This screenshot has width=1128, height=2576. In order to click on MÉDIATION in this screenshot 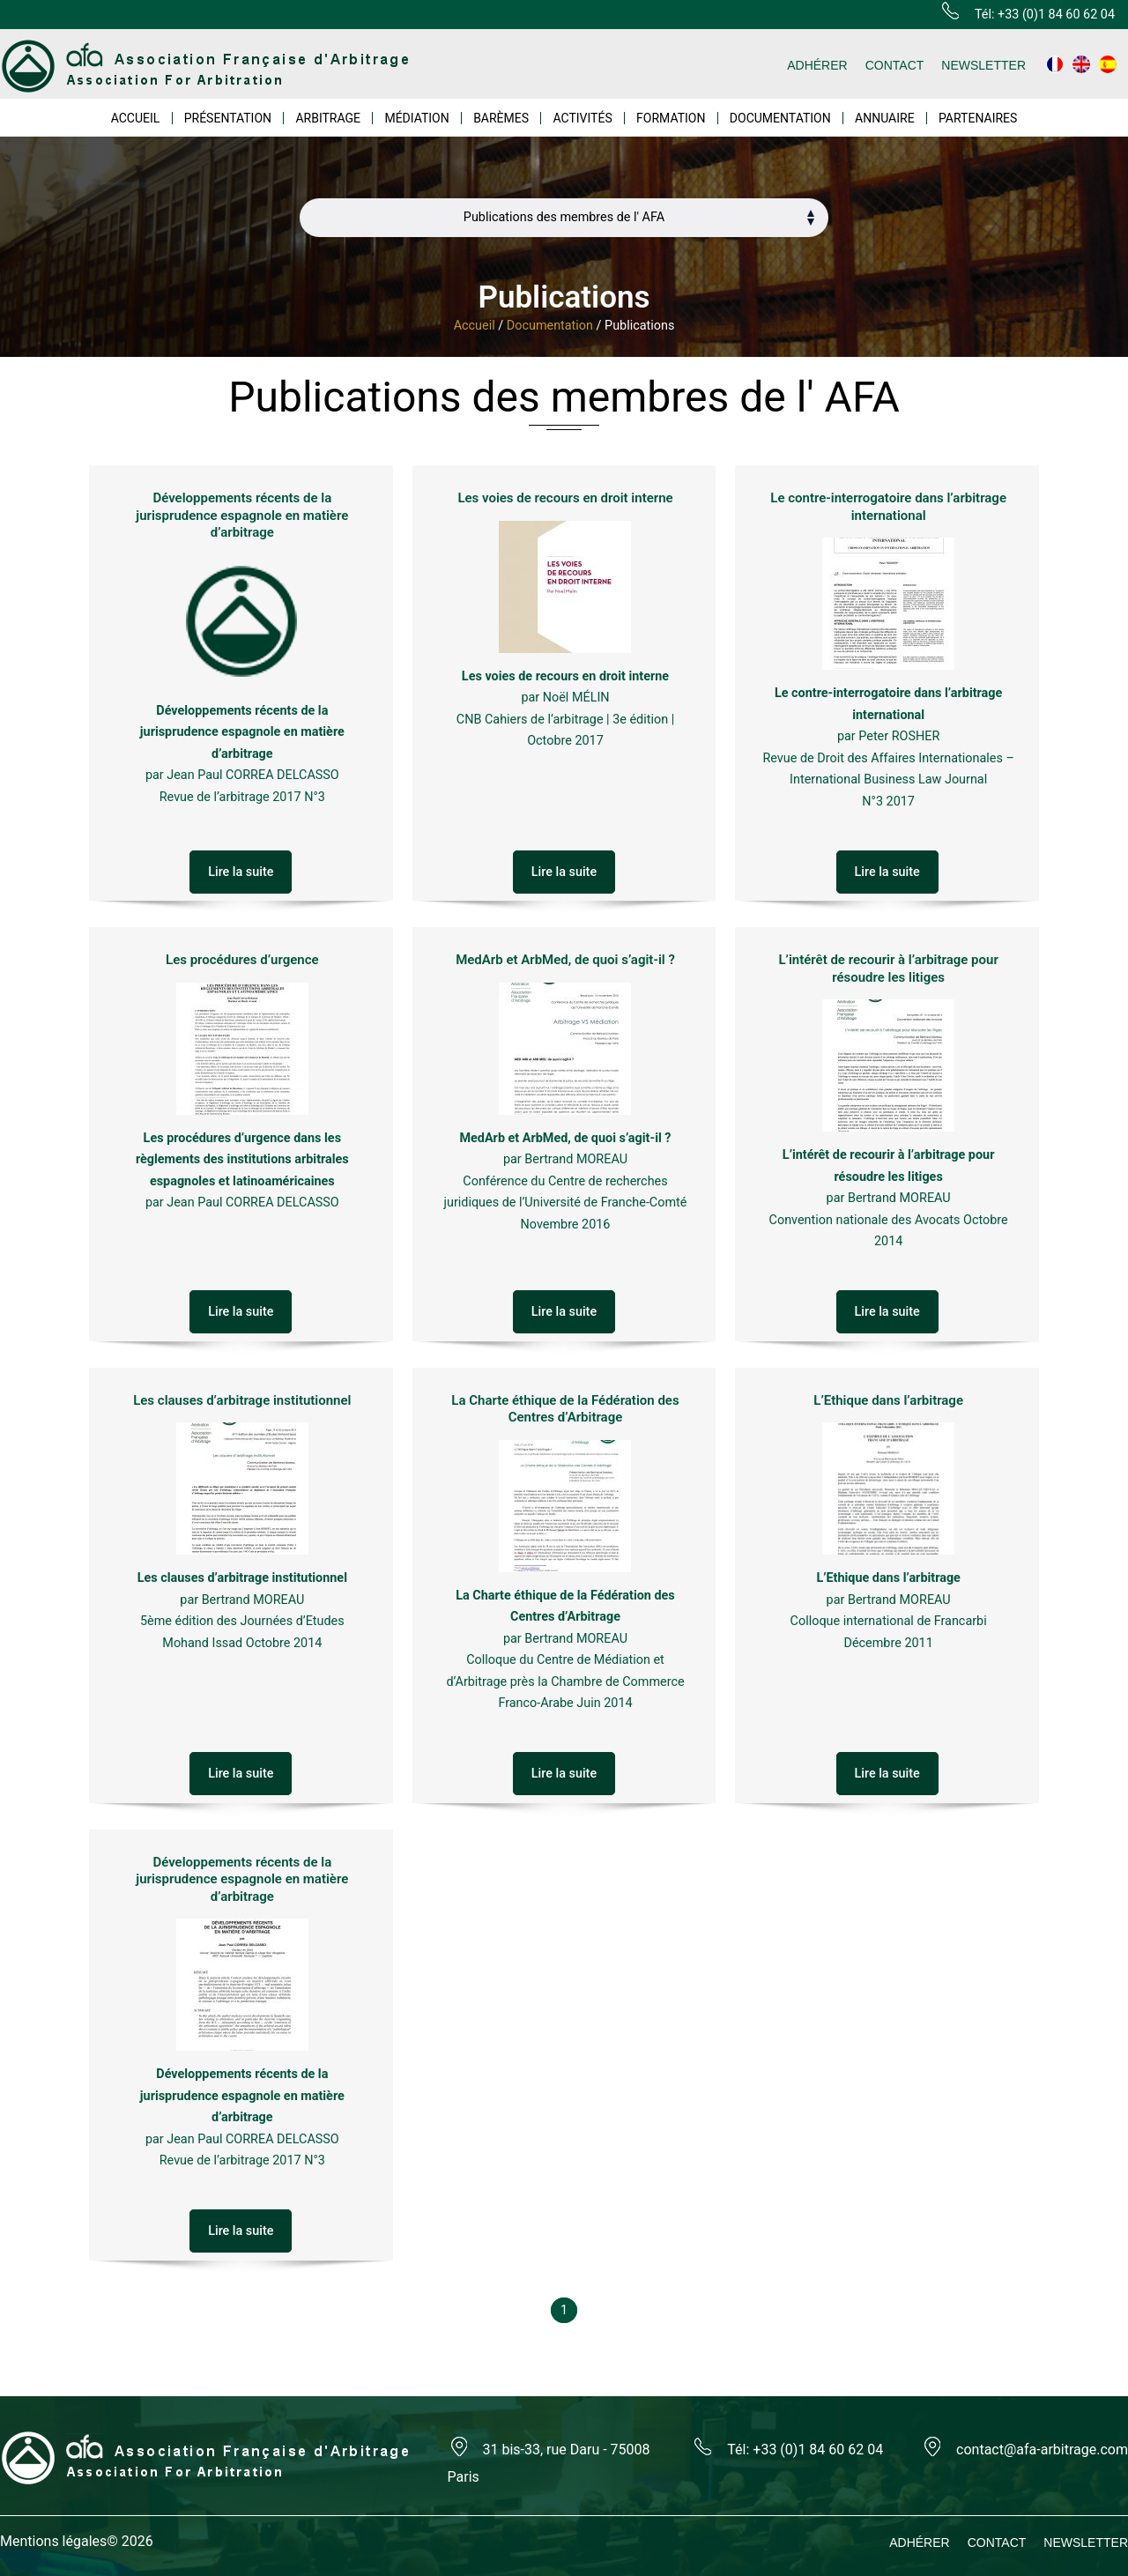, I will do `click(416, 118)`.